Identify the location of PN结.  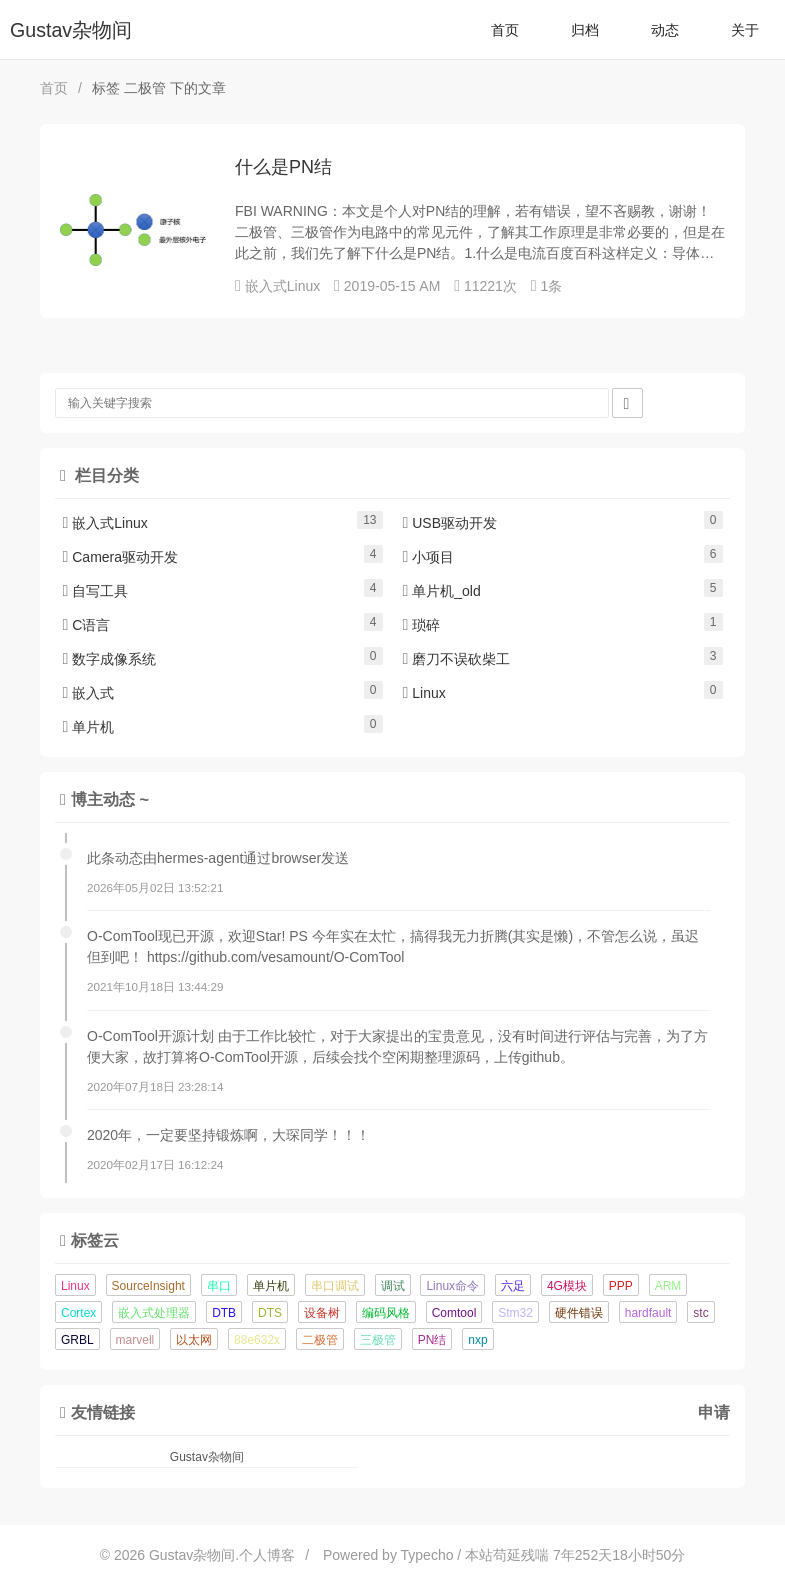
(432, 1340).